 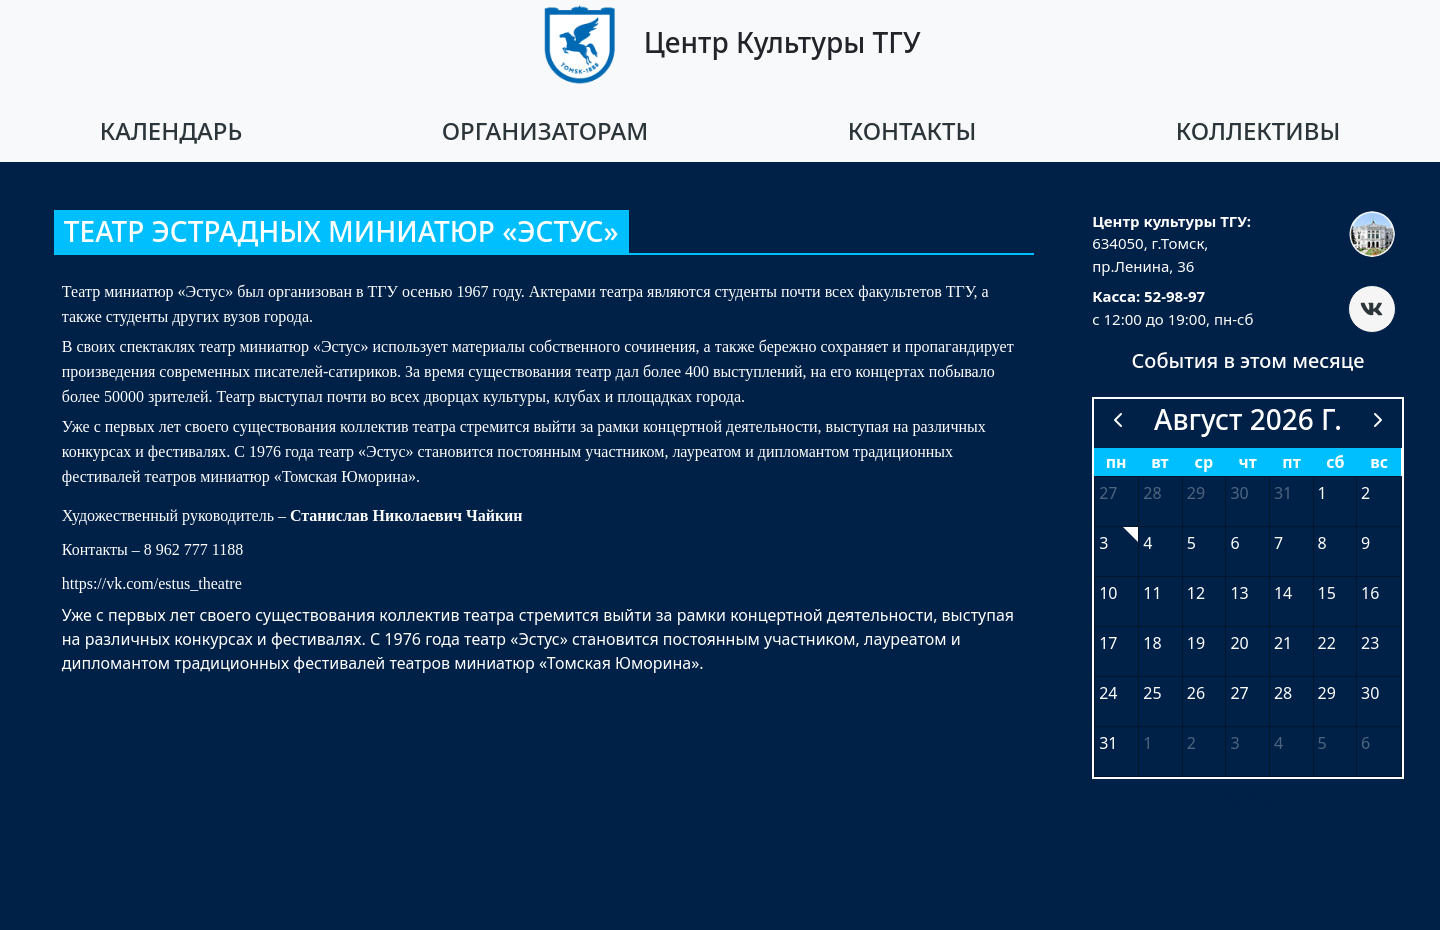 What do you see at coordinates (1147, 543) in the screenshot?
I see `4 [4 августа 2026 г.]` at bounding box center [1147, 543].